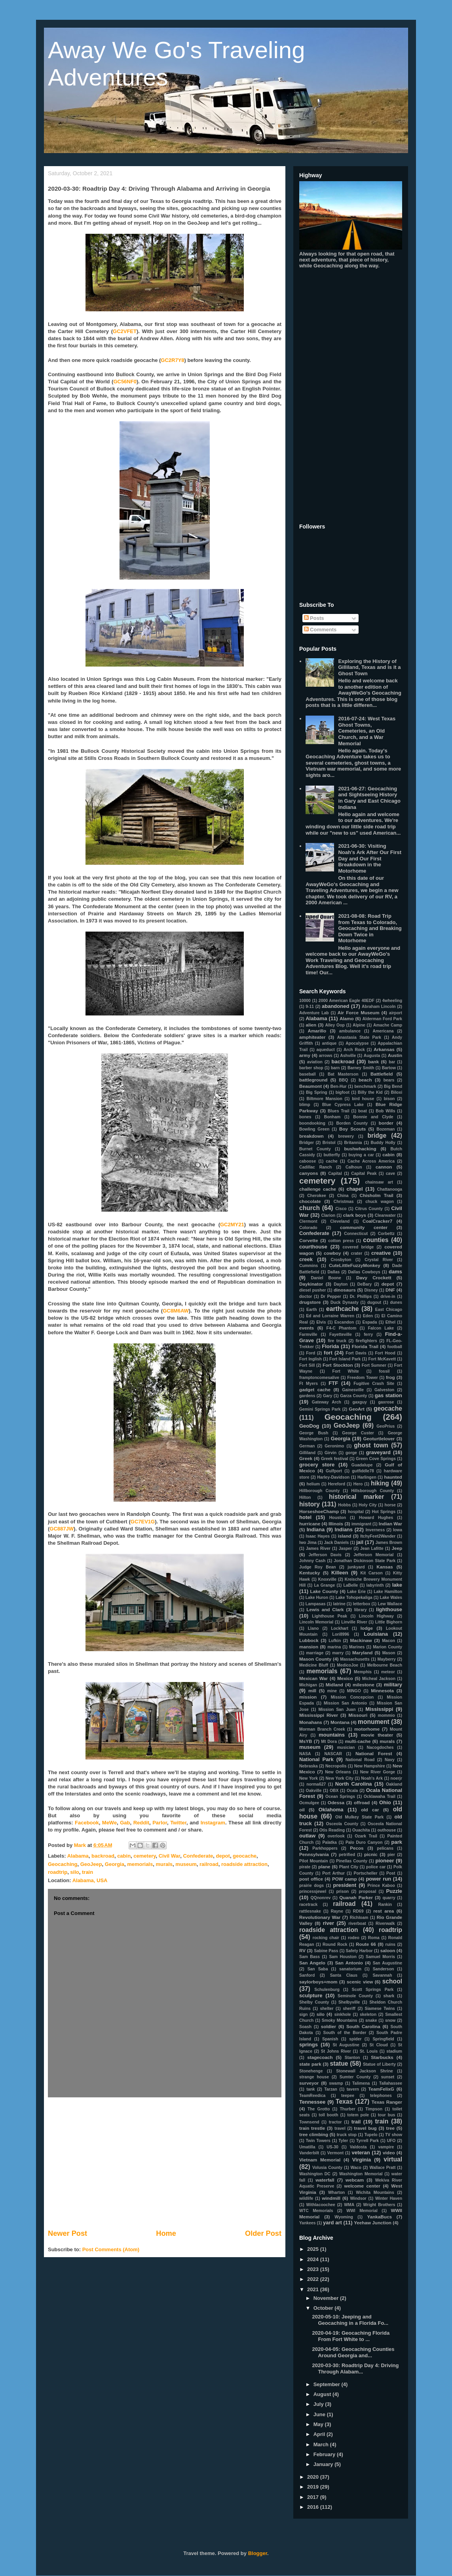 The width and height of the screenshot is (452, 2576). What do you see at coordinates (389, 1609) in the screenshot?
I see `lighthouse` at bounding box center [389, 1609].